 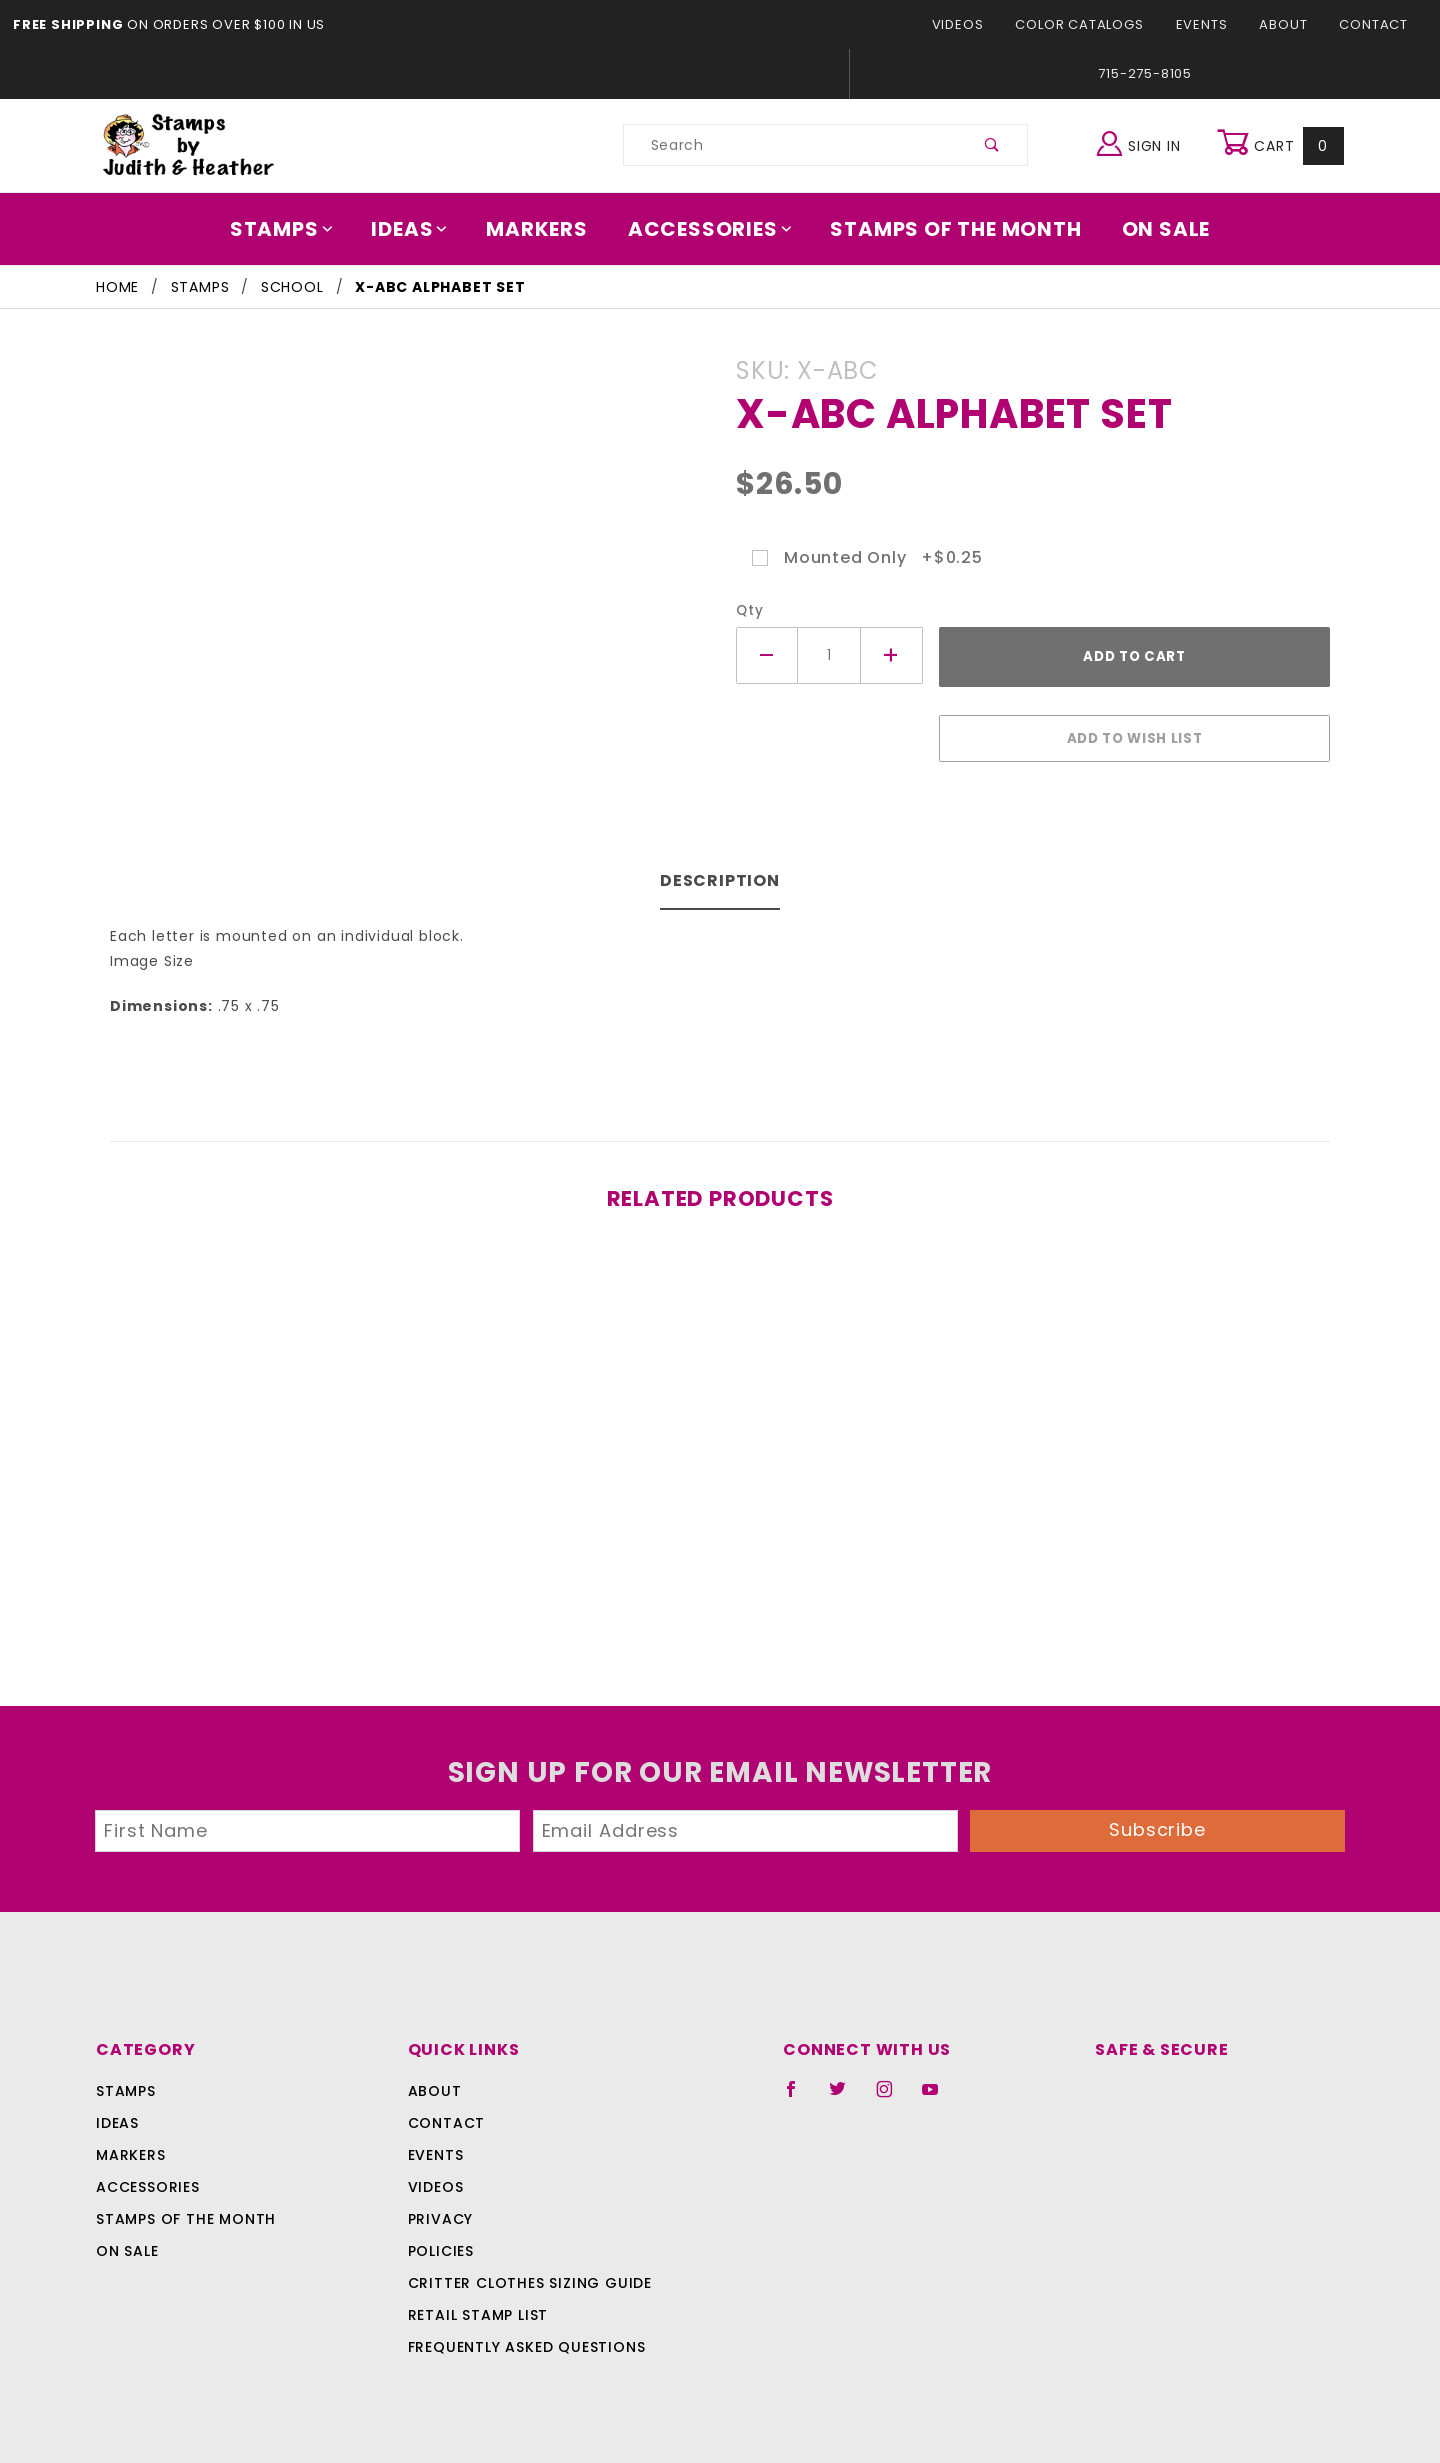 What do you see at coordinates (1208, 24) in the screenshot?
I see `Events` at bounding box center [1208, 24].